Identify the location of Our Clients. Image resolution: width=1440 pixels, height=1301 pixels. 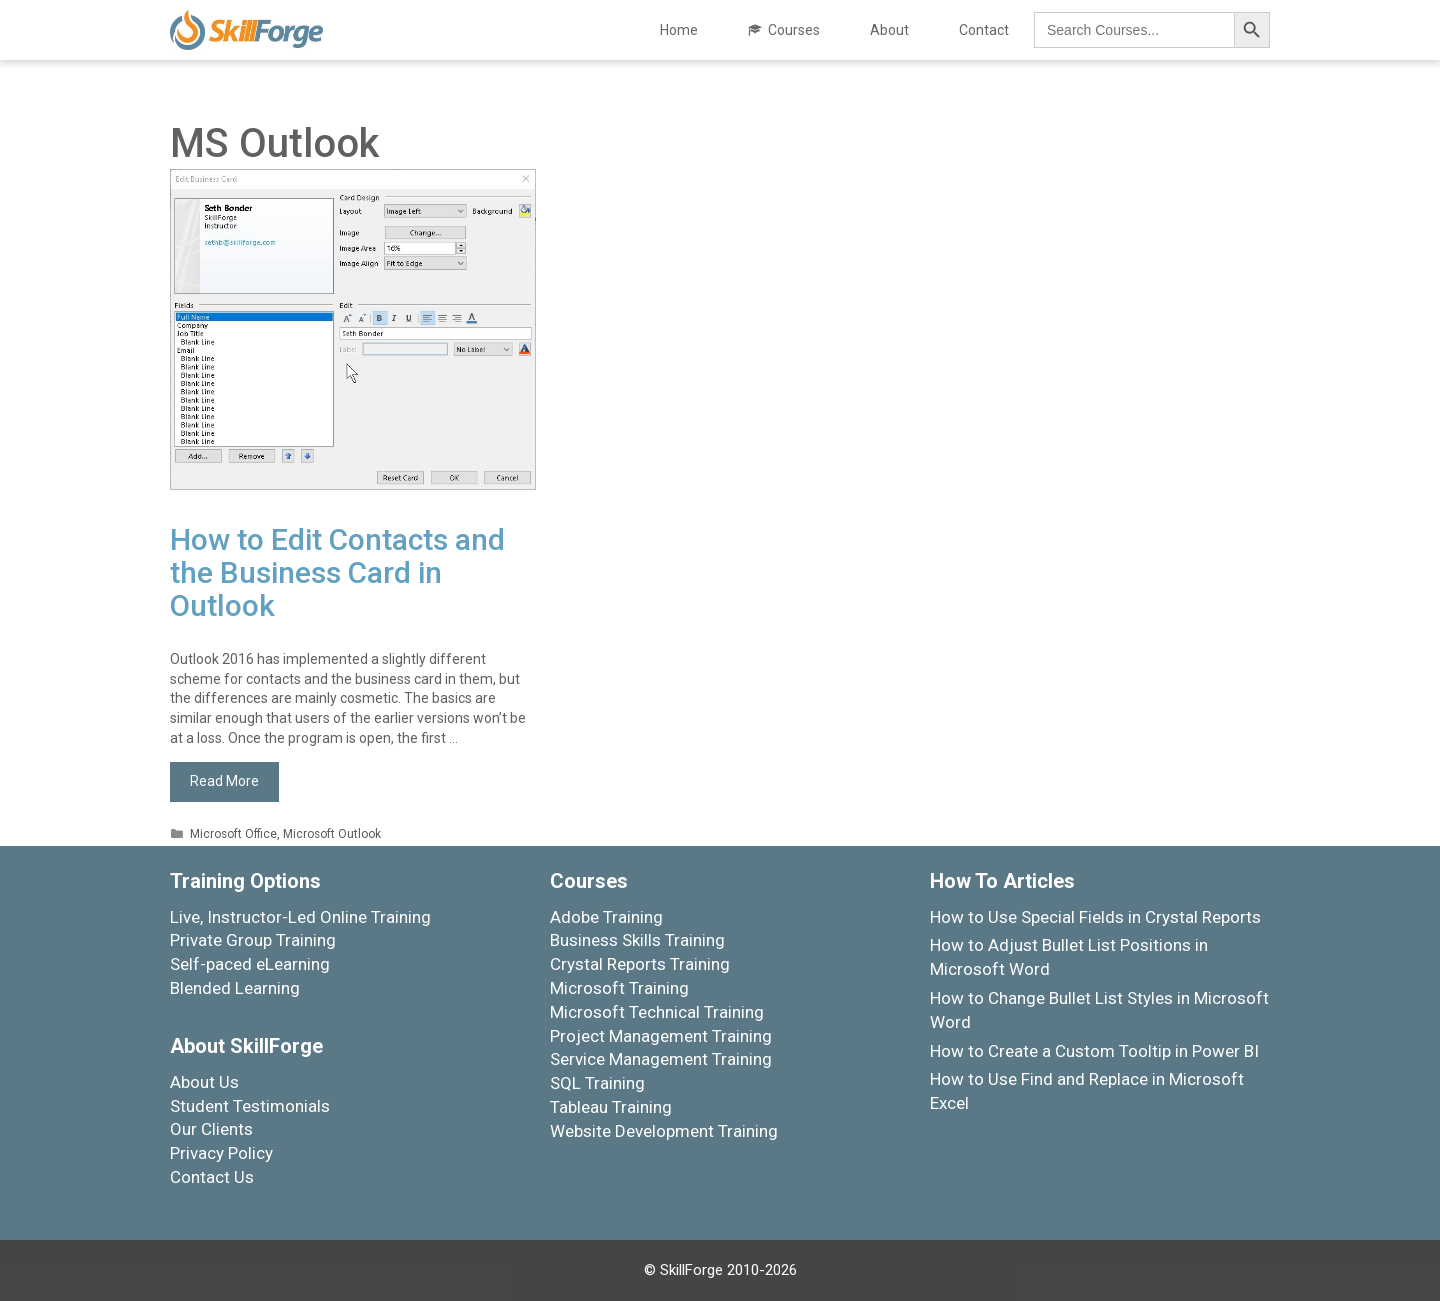
(211, 1129).